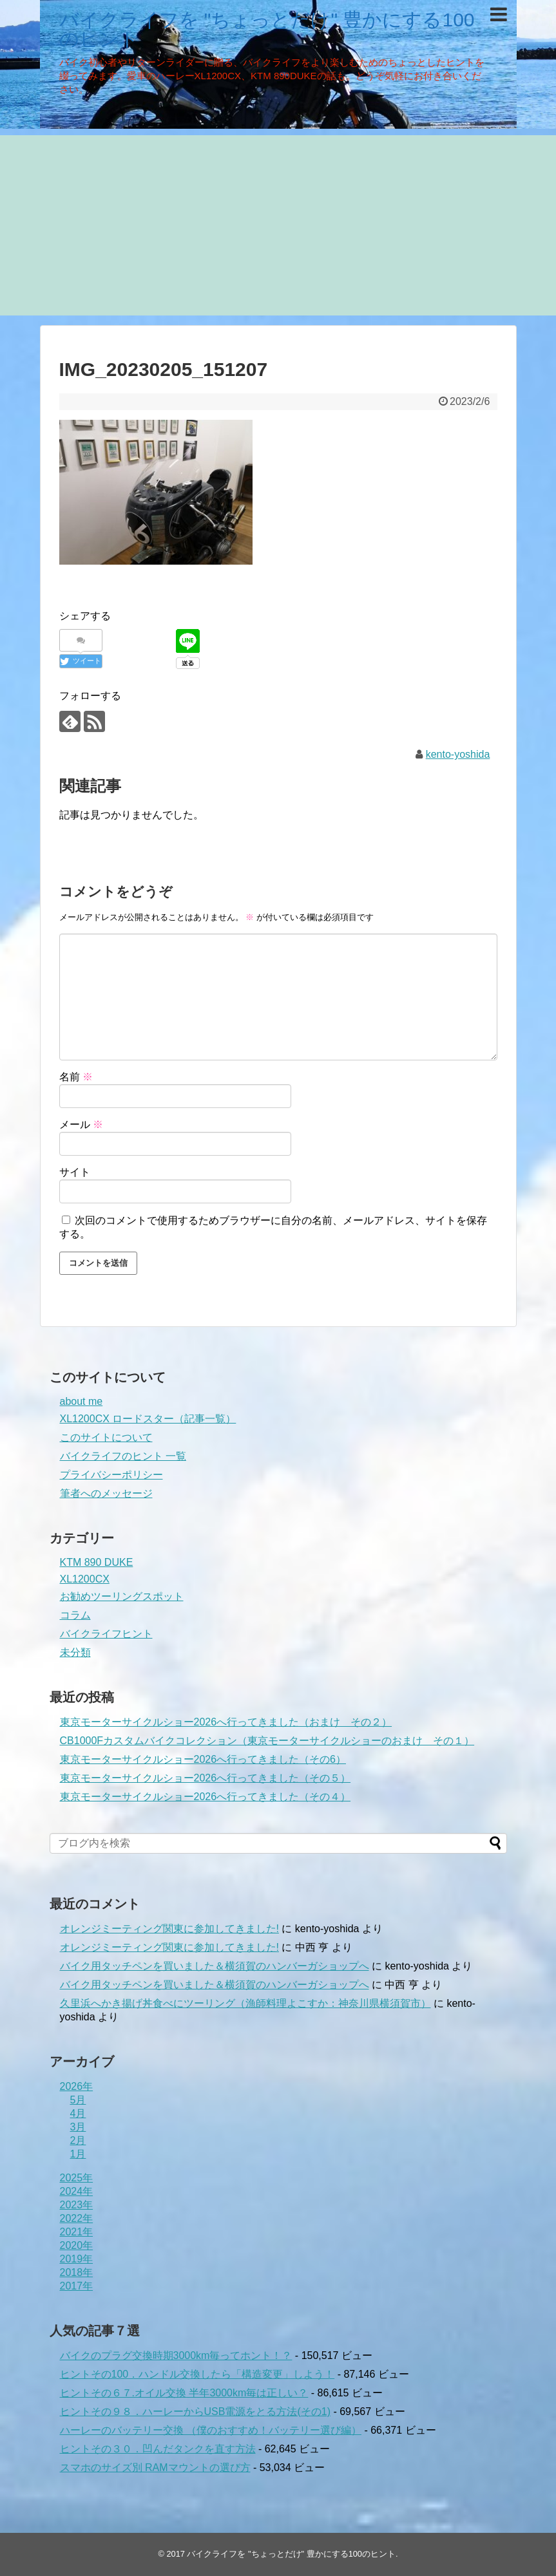  Describe the element at coordinates (85, 1579) in the screenshot. I see `XL1200CX` at that location.